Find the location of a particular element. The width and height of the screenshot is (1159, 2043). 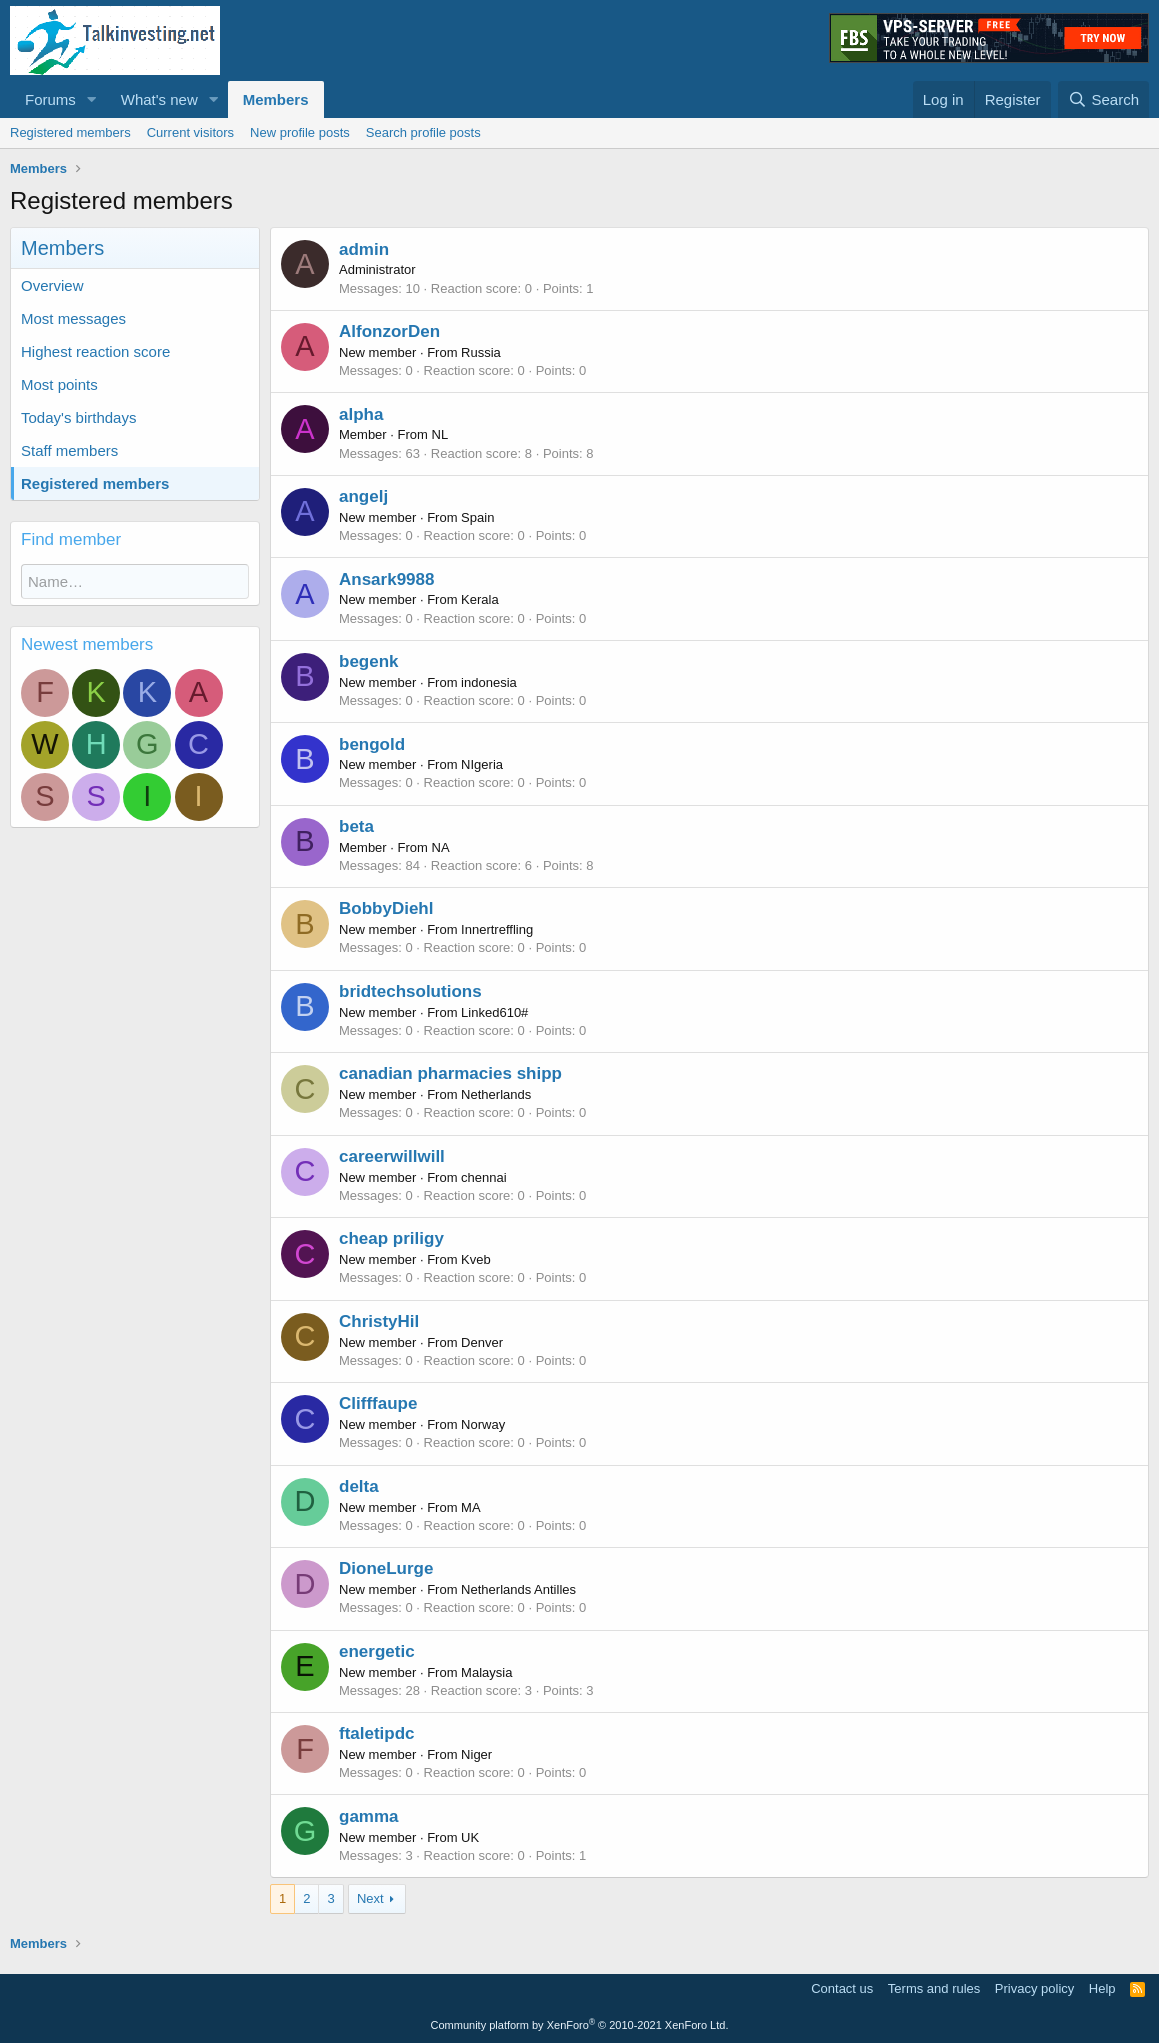

delta is located at coordinates (359, 1486).